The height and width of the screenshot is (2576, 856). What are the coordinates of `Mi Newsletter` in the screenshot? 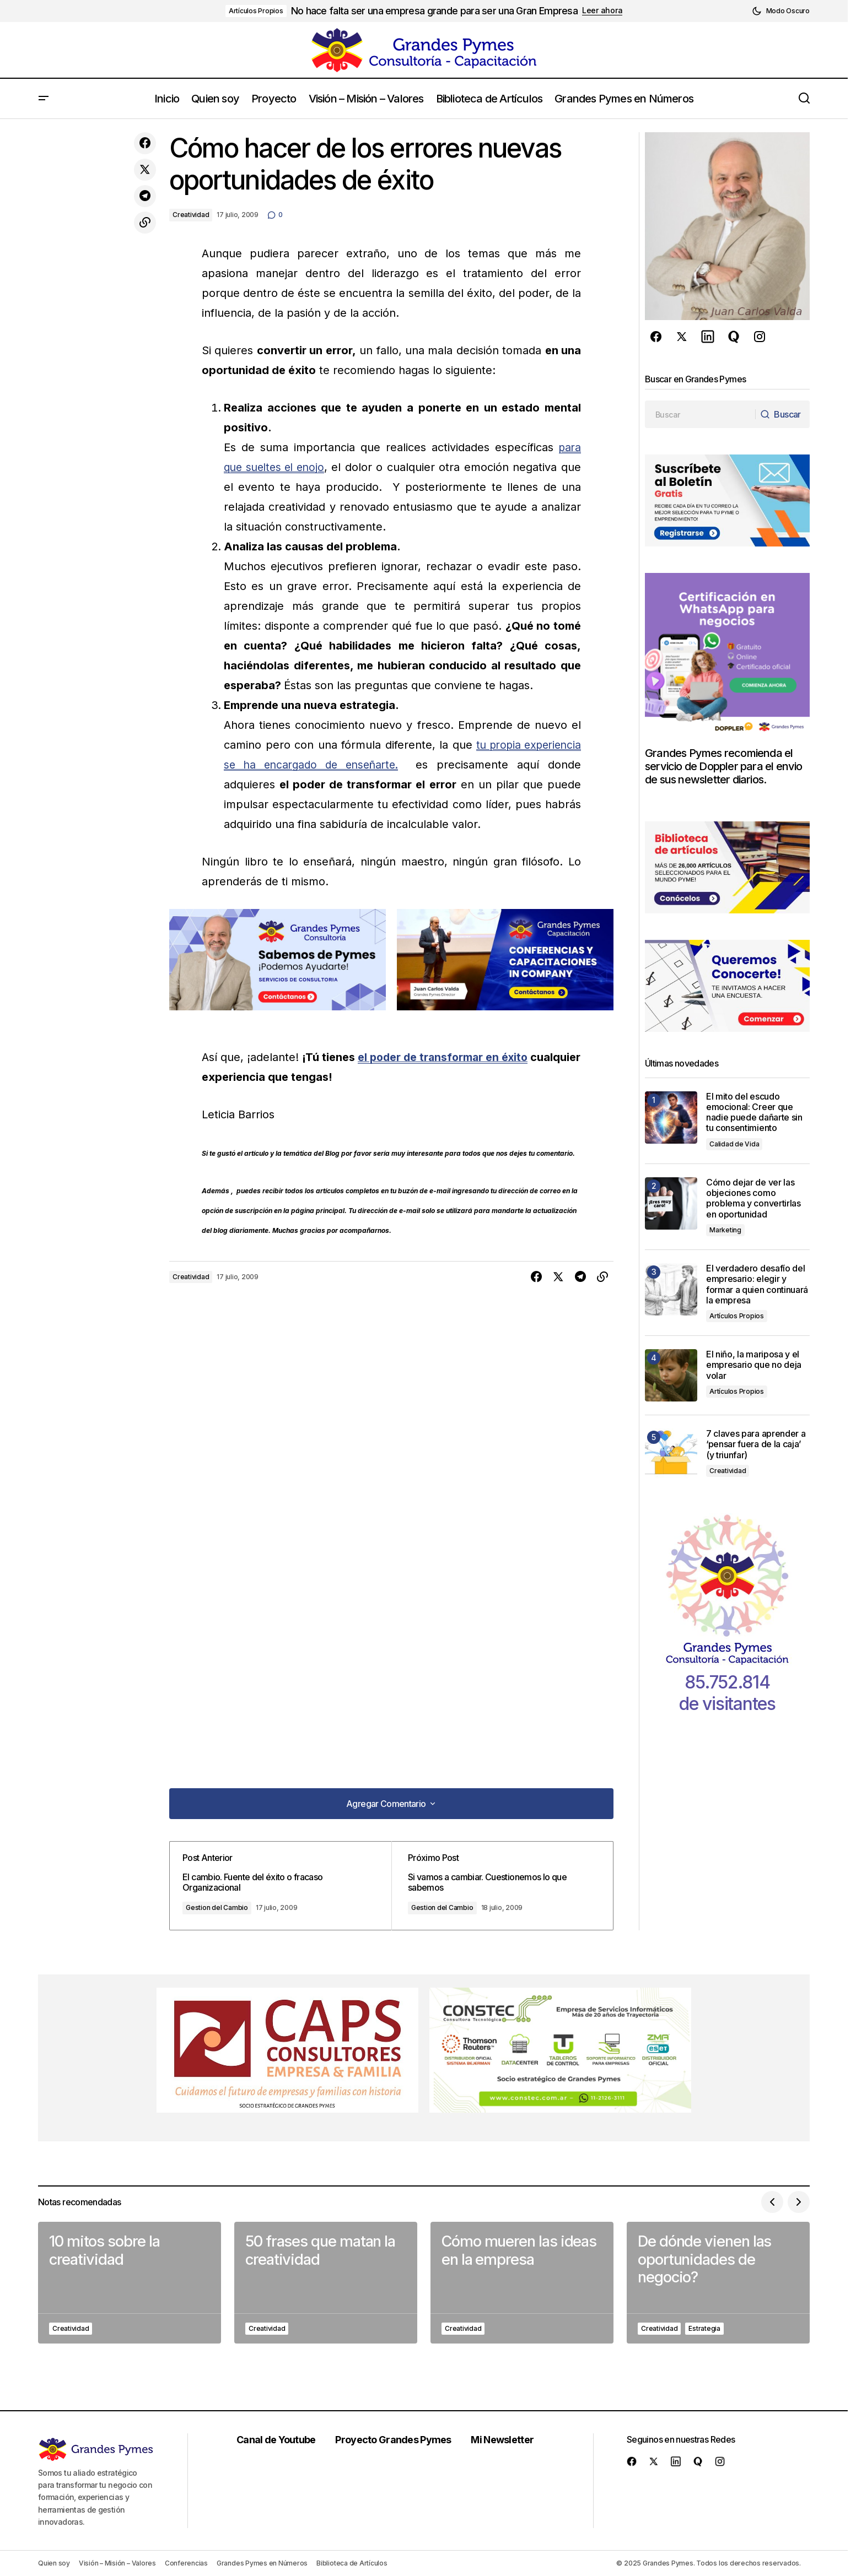 It's located at (506, 2440).